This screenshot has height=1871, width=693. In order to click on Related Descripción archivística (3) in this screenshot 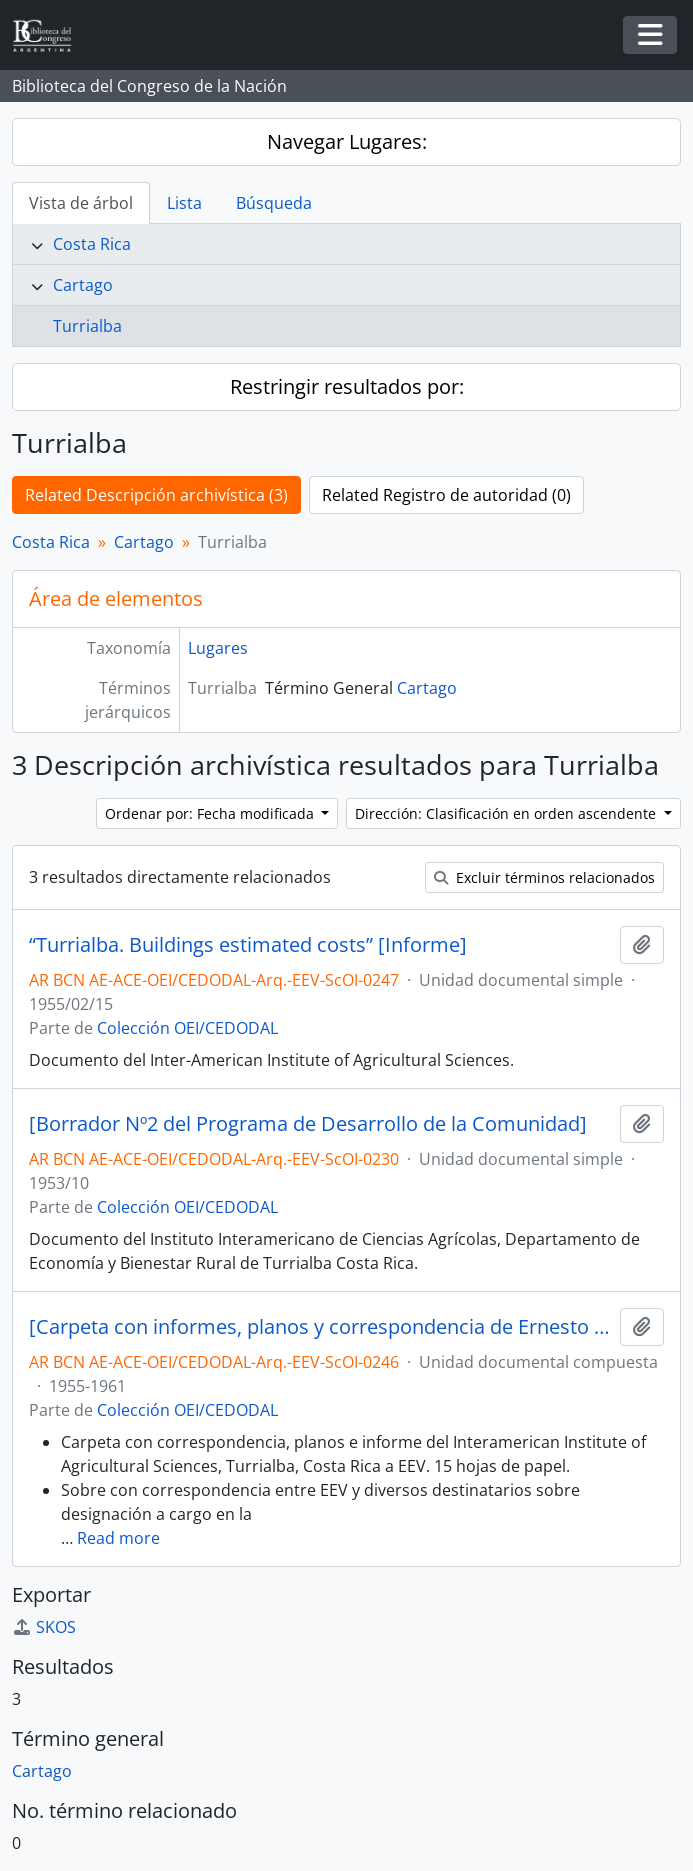, I will do `click(156, 495)`.